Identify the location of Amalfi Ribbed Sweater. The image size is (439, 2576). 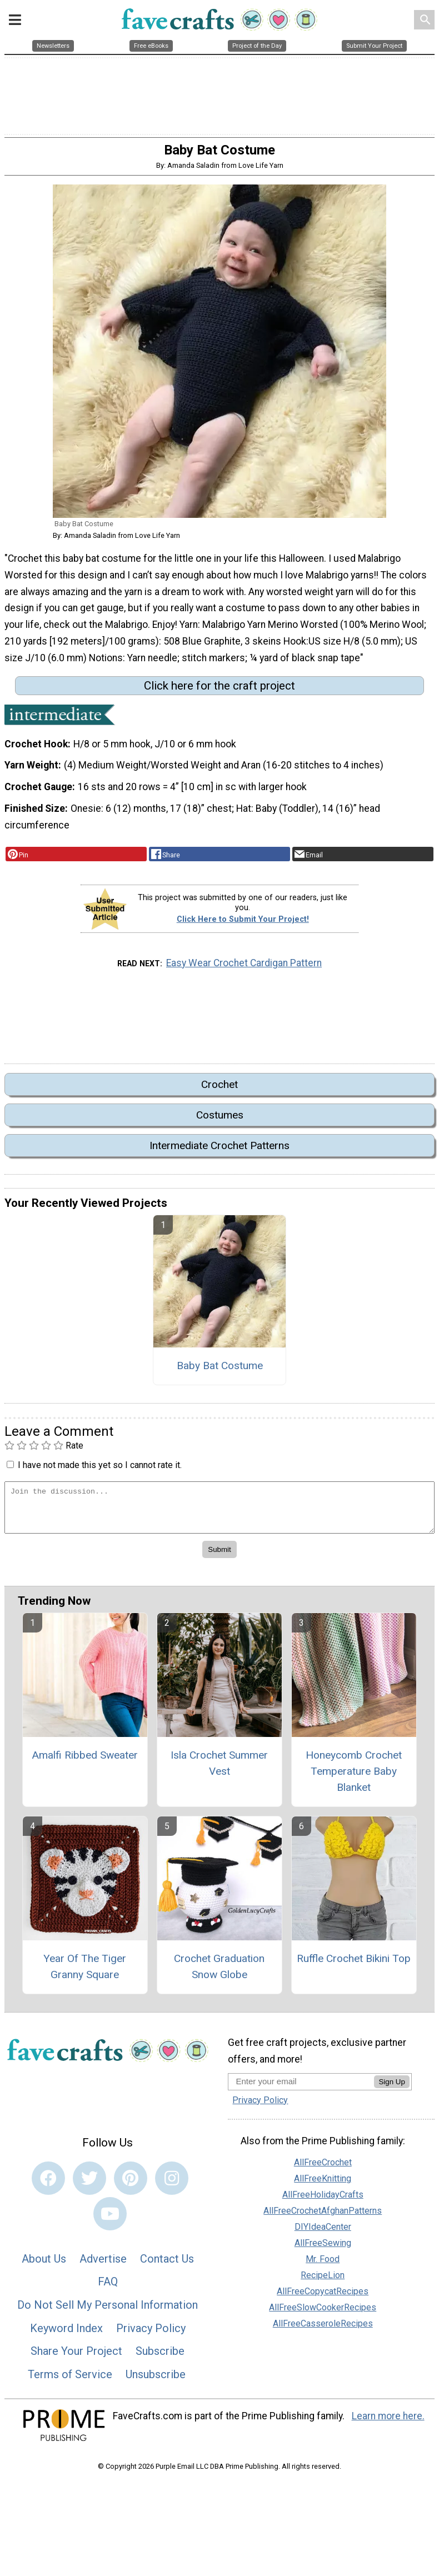
(85, 1761).